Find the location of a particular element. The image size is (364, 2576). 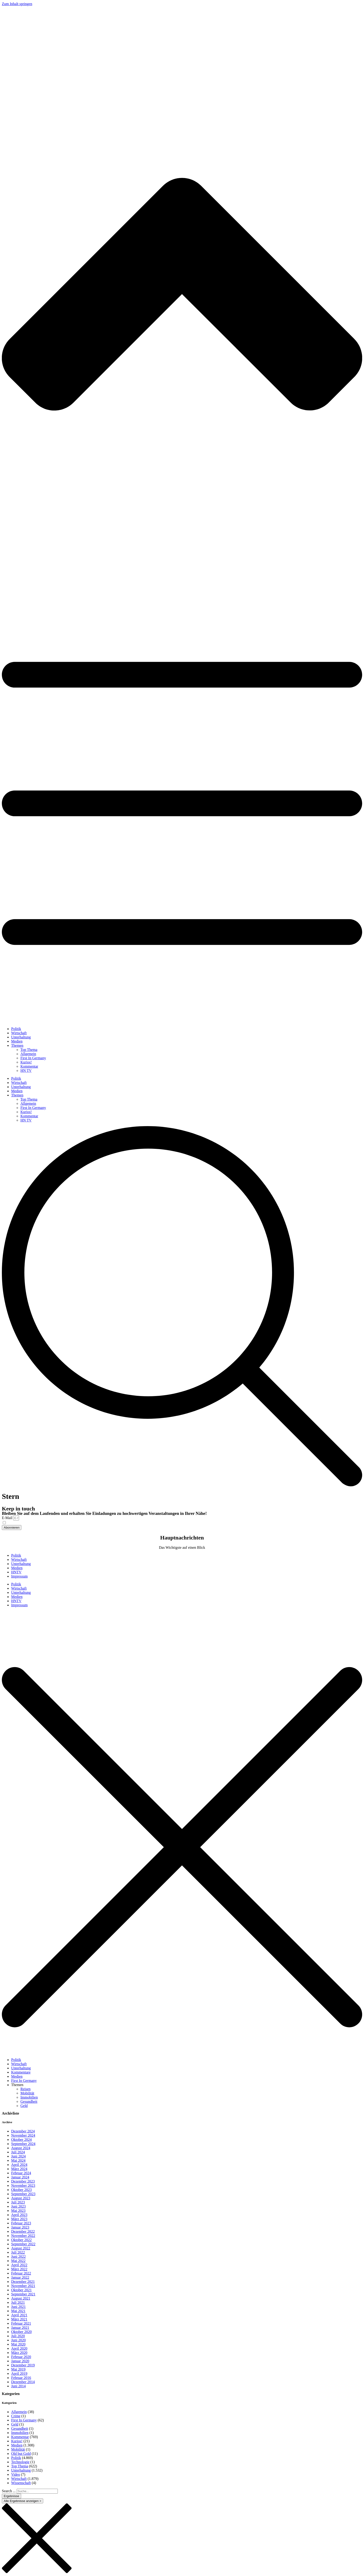

Mai 2022 is located at coordinates (18, 2261).